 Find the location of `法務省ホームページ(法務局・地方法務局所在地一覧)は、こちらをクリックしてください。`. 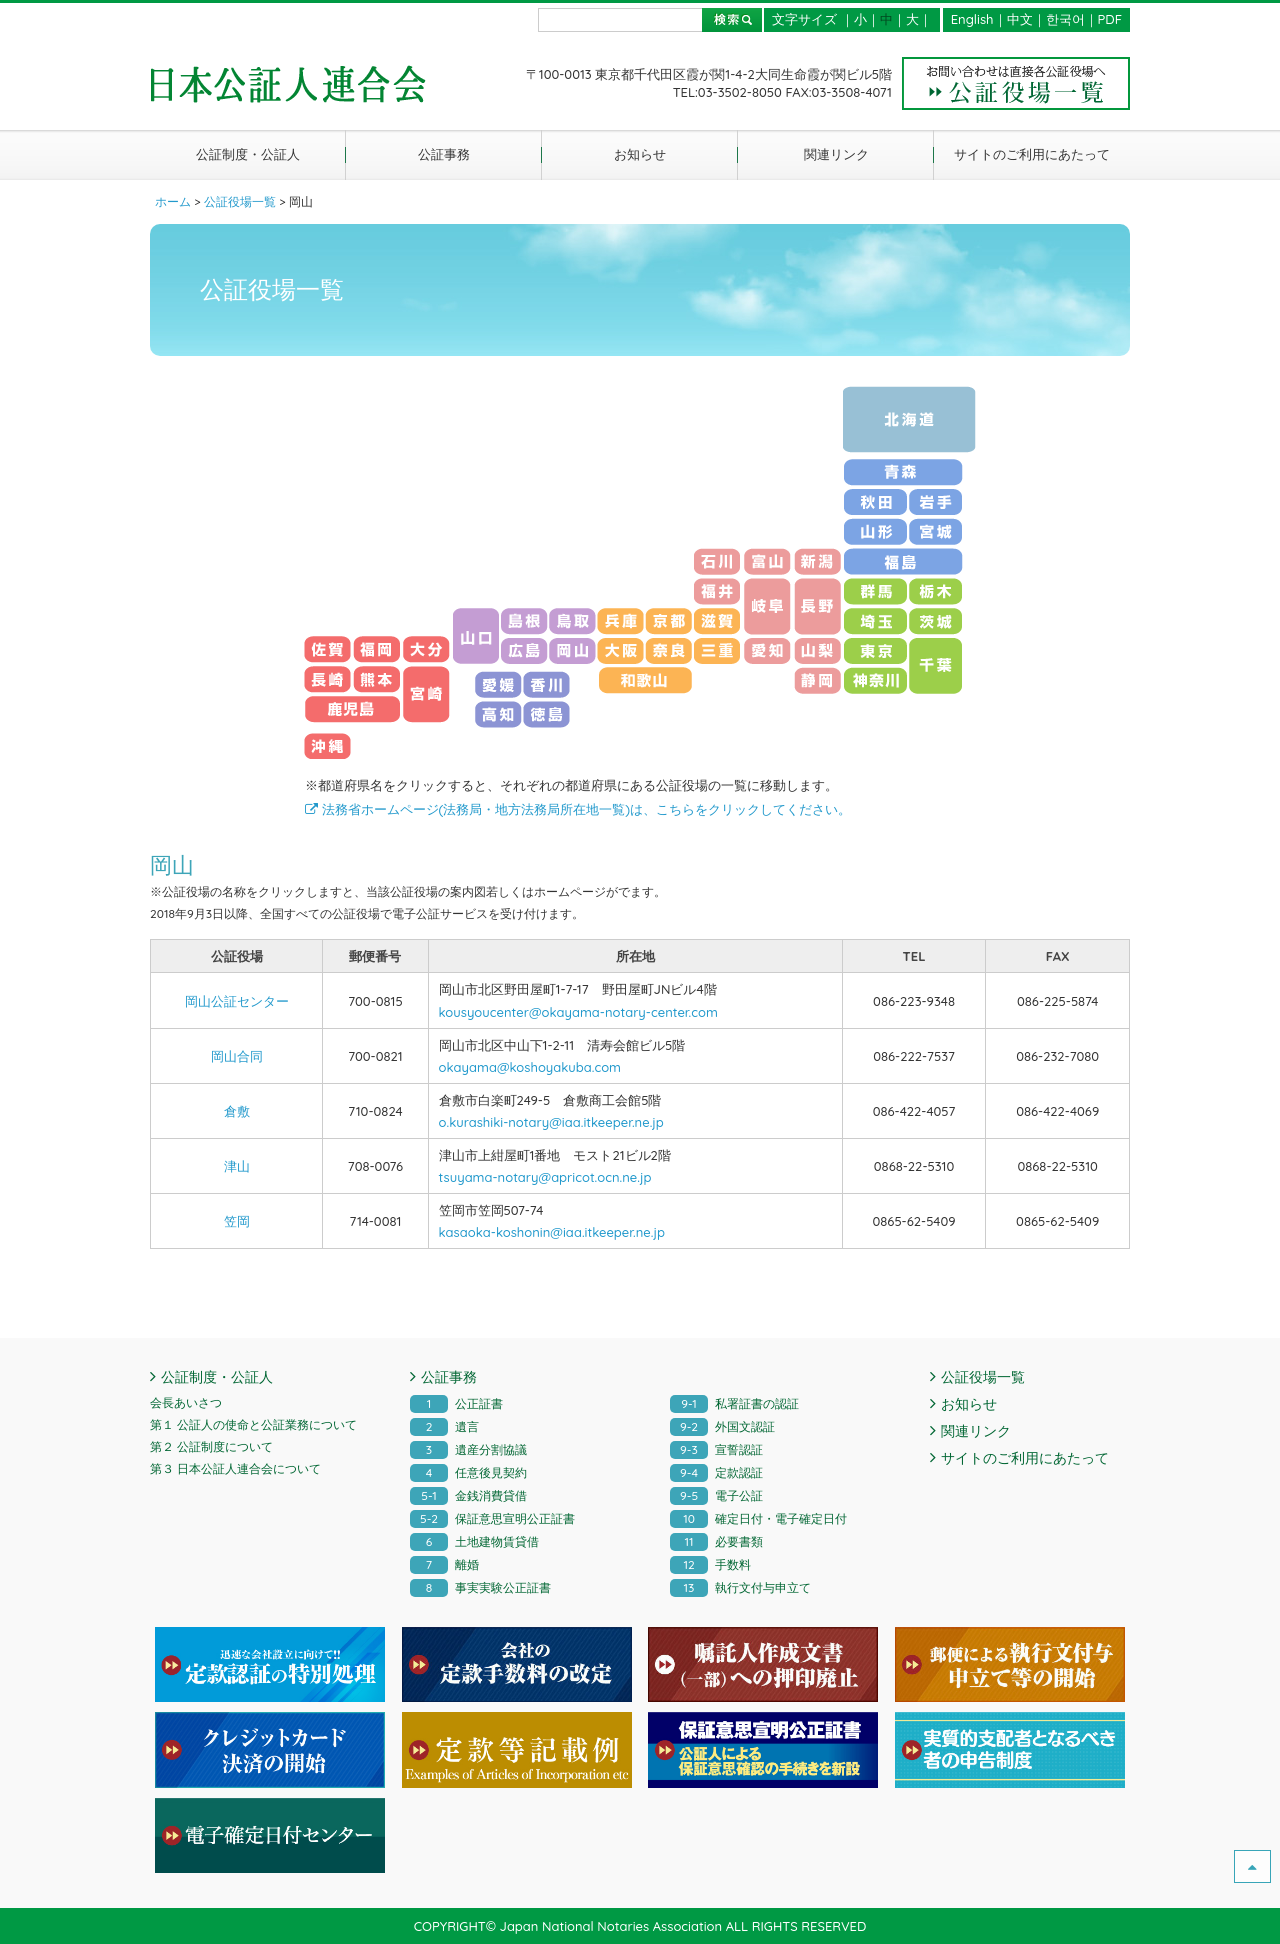

法務省ホームページ(法務局・地方法務局所在地一覧)は、こちらをクリックしてください。 is located at coordinates (578, 809).